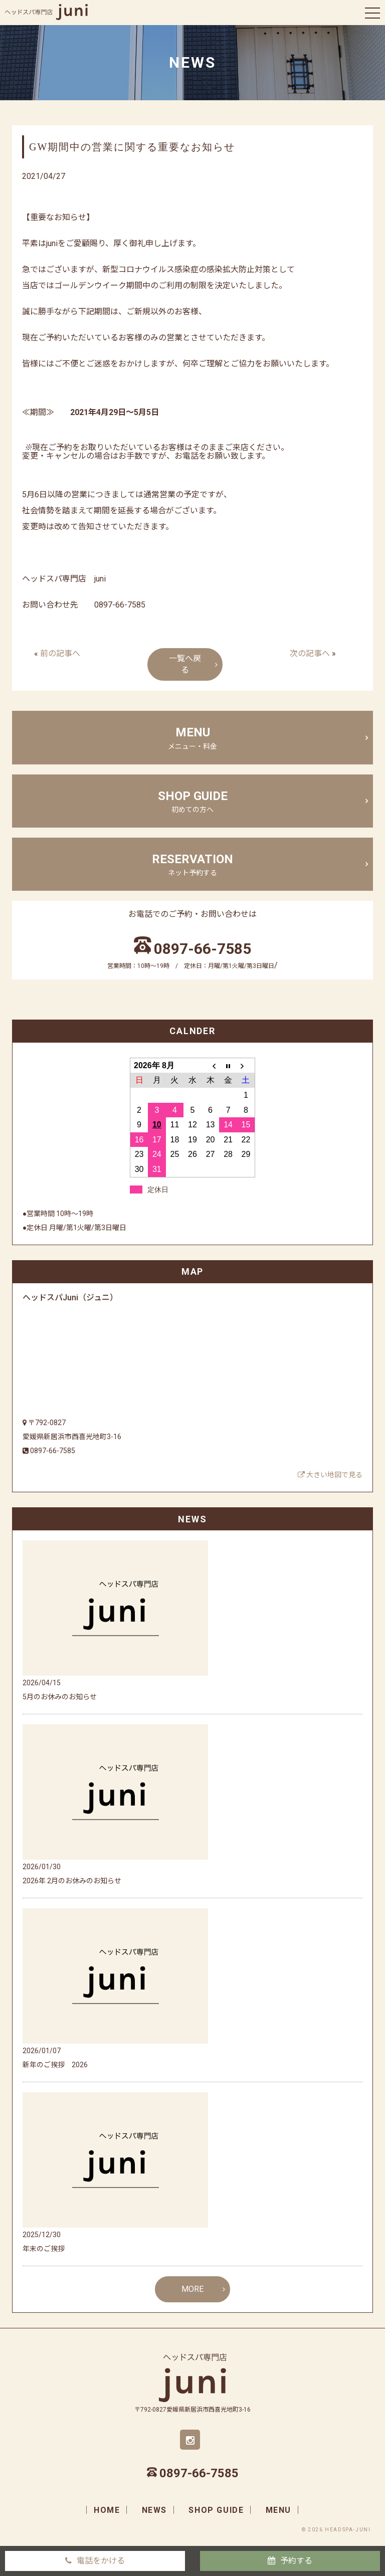 This screenshot has height=2576, width=385. I want to click on 大きい地図で見る, so click(330, 1475).